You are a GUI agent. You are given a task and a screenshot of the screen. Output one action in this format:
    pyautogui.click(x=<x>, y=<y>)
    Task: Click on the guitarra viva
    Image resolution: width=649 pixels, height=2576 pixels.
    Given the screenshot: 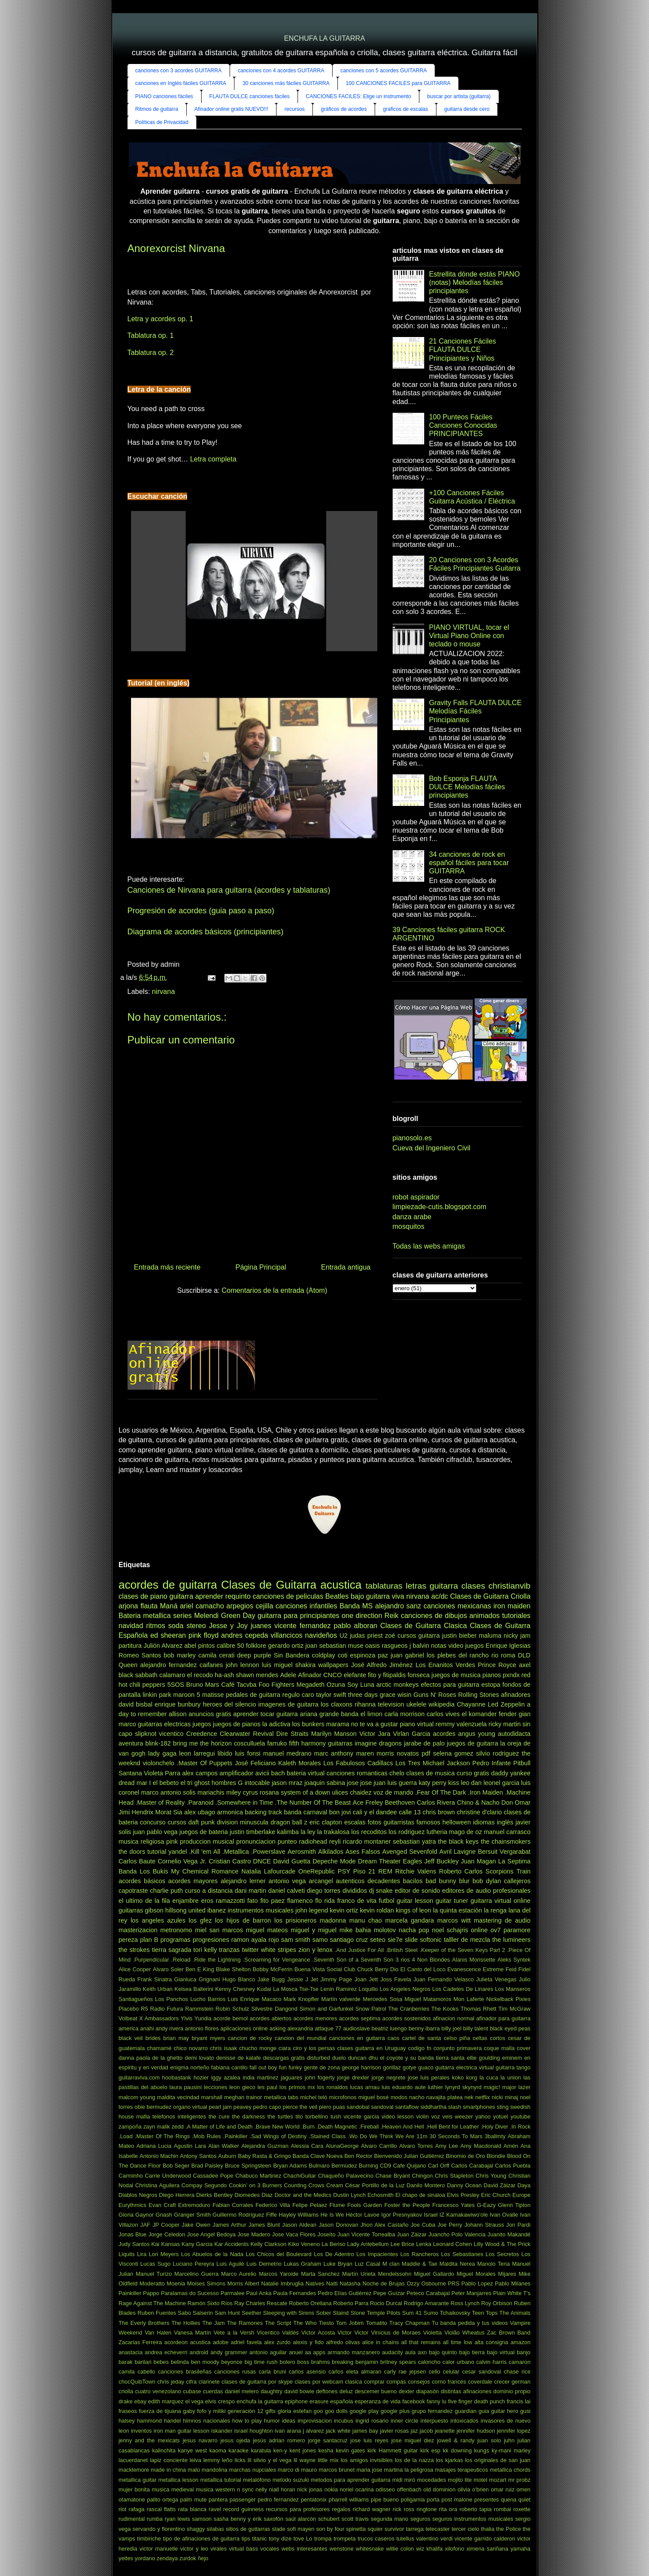 What is the action you would take?
    pyautogui.click(x=385, y=1596)
    